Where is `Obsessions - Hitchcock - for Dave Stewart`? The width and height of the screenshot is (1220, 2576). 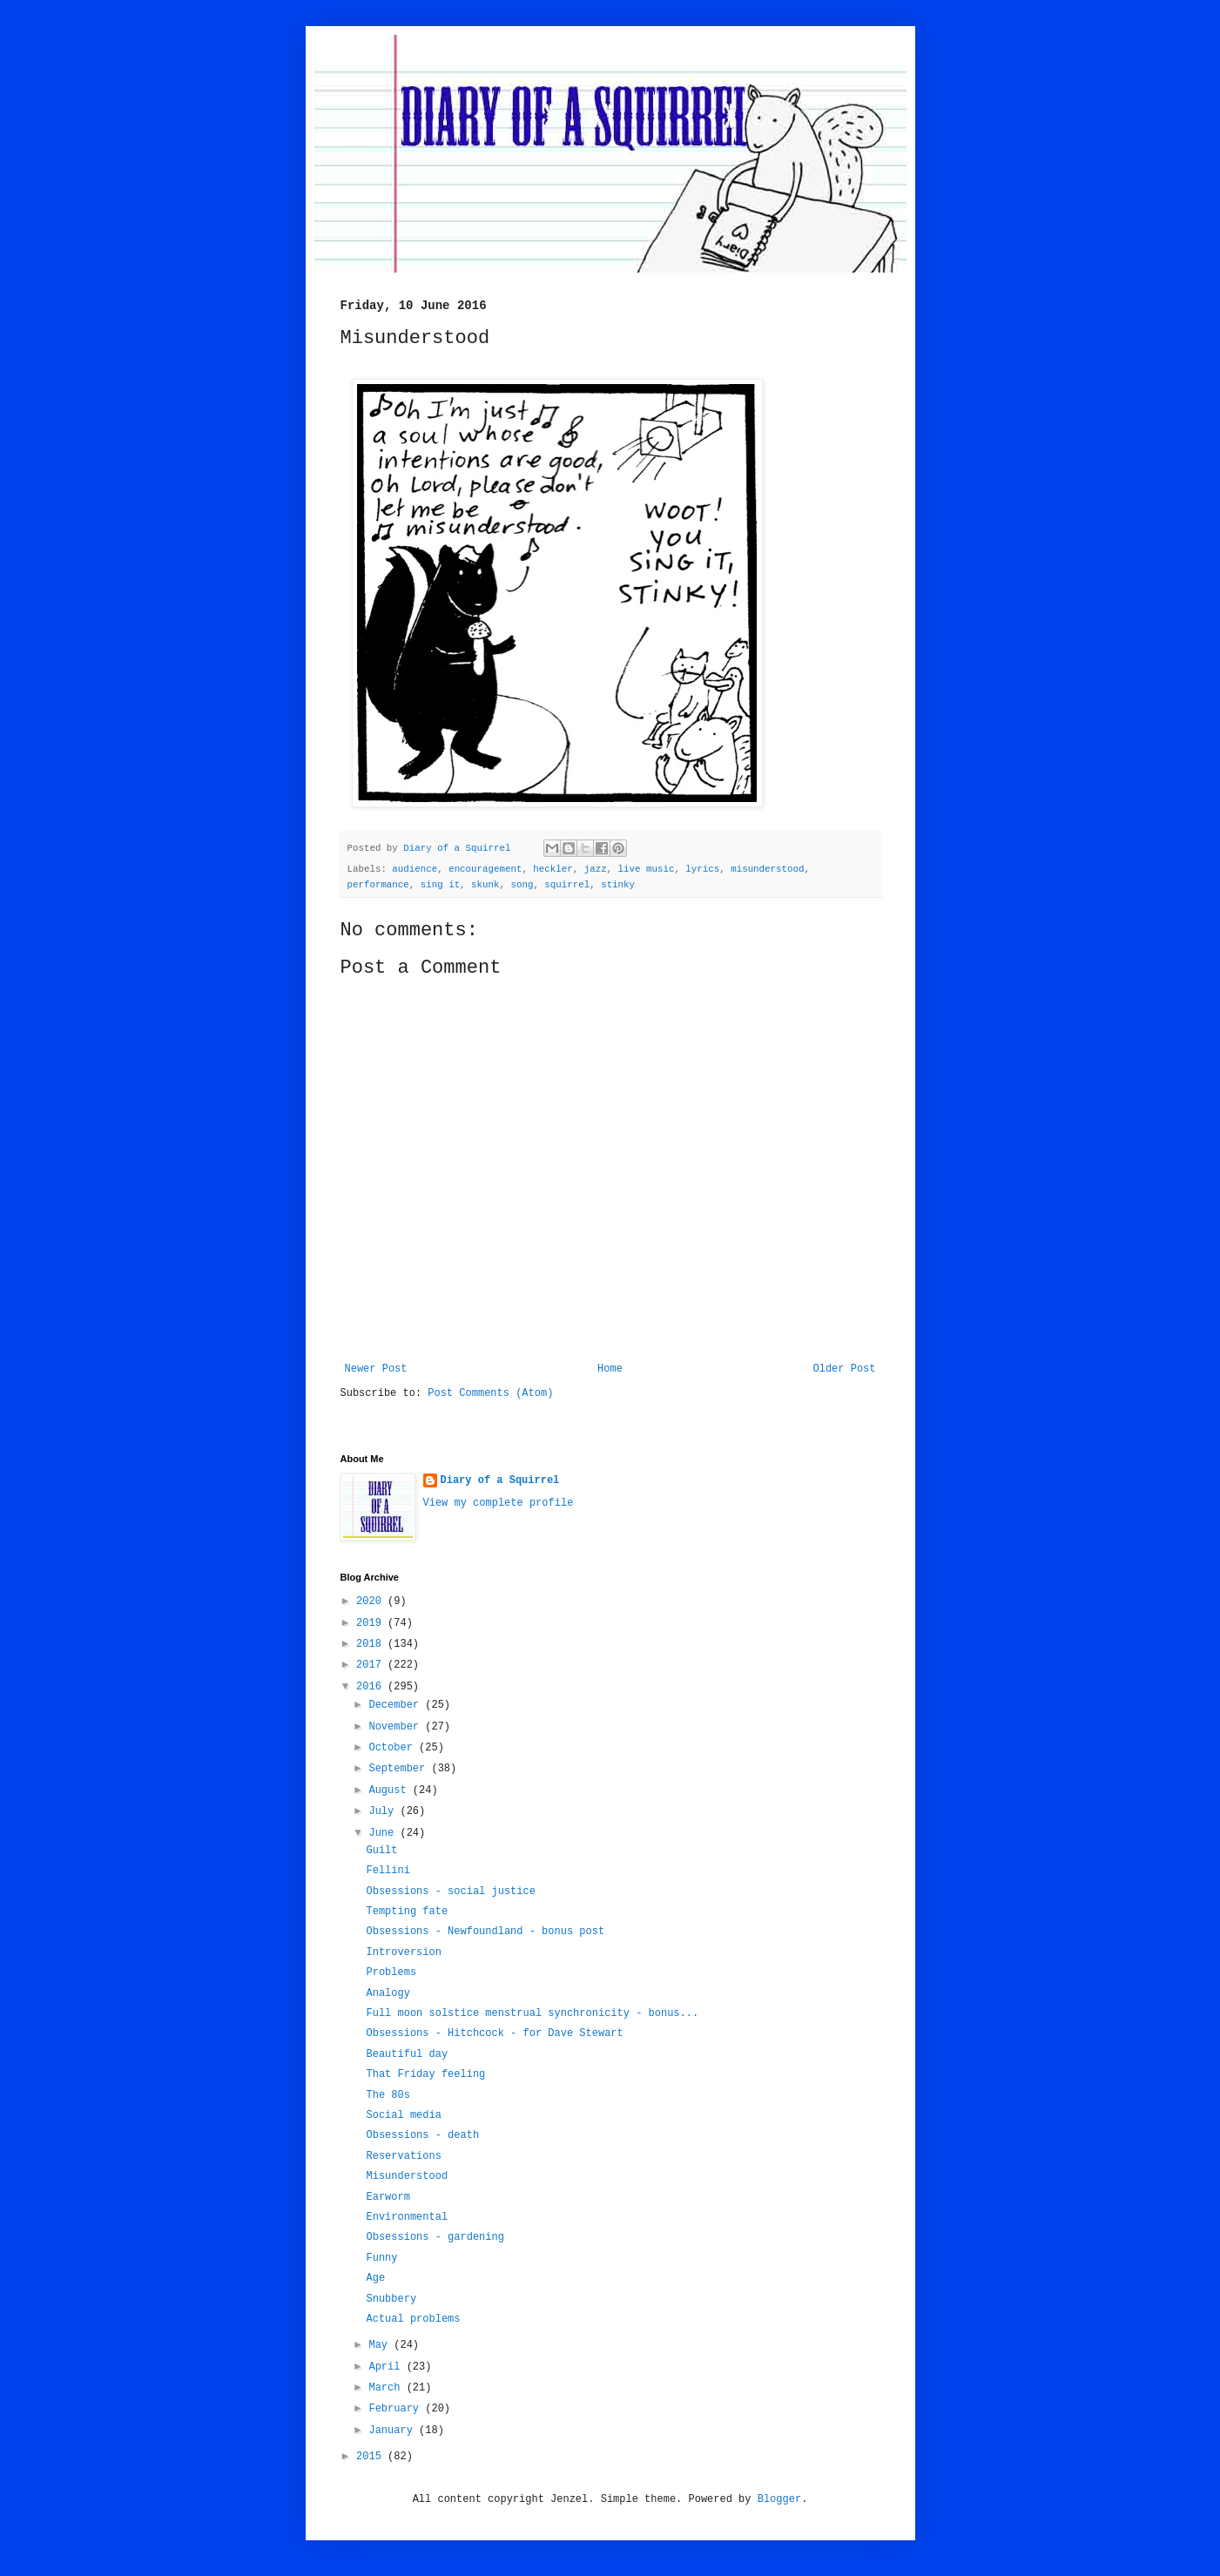
Obsessions - Hitchcock - for Dave Stewart is located at coordinates (494, 2033).